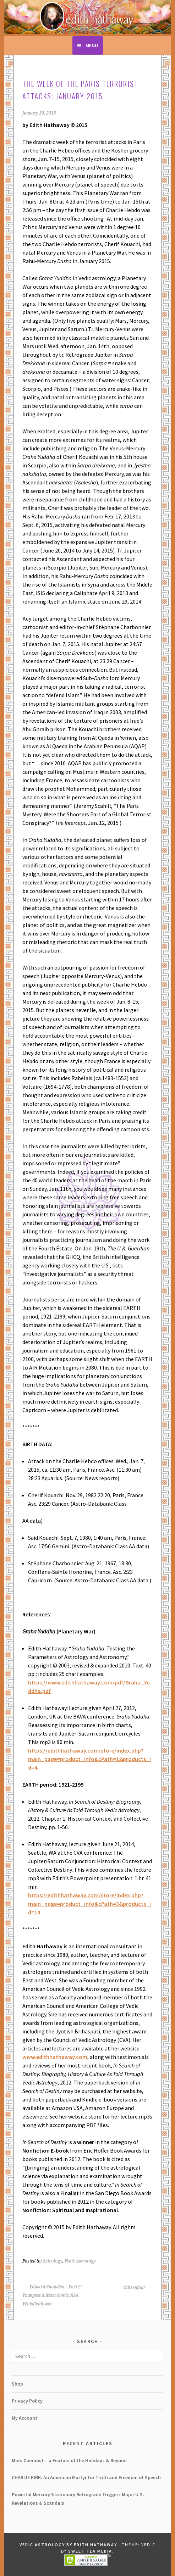 The width and height of the screenshot is (175, 2576). What do you see at coordinates (92, 45) in the screenshot?
I see `Menu` at bounding box center [92, 45].